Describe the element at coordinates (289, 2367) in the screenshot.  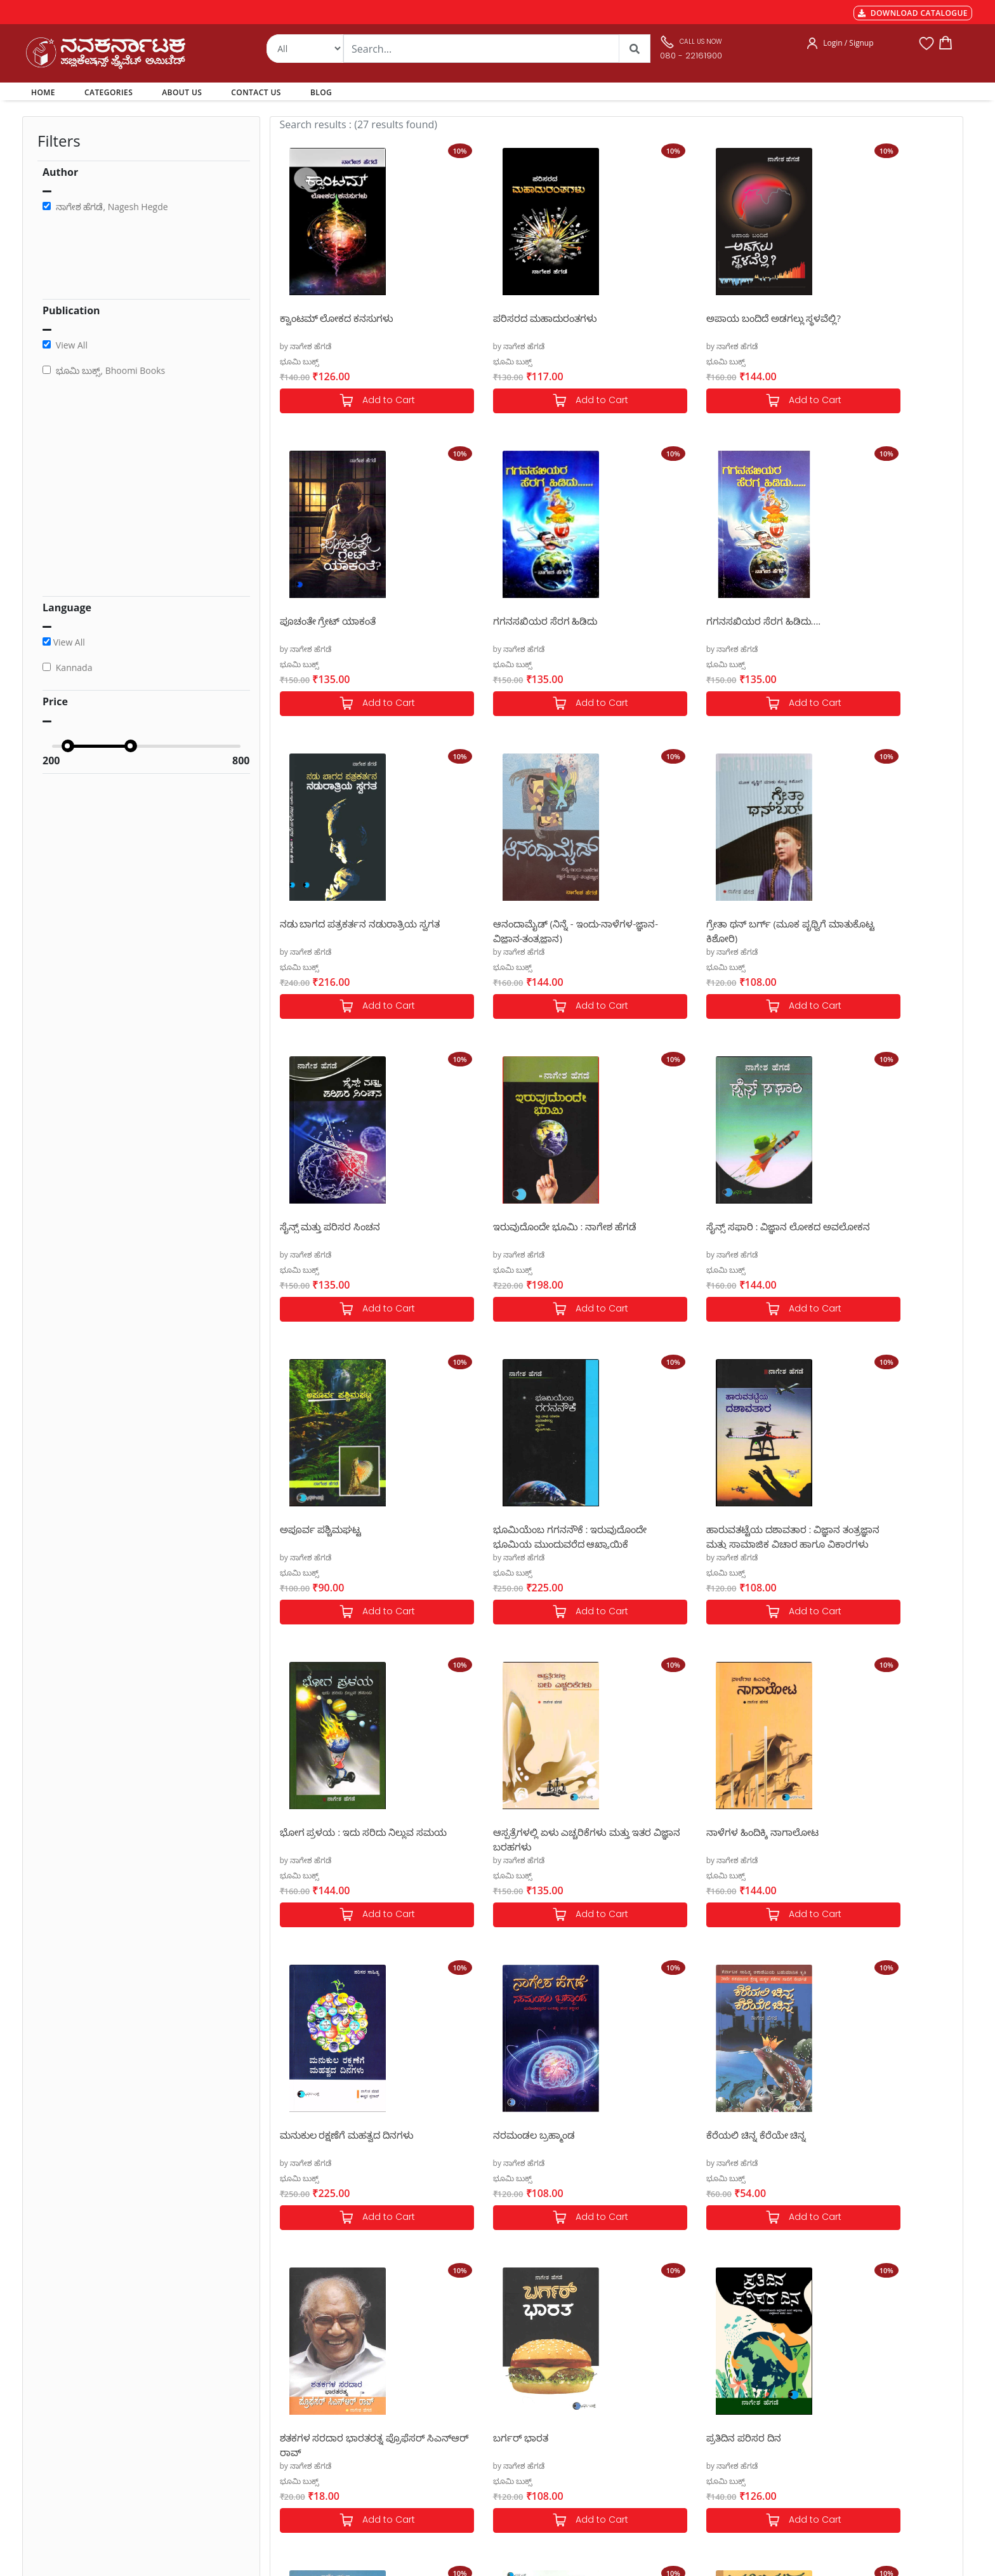
I see `Payments` at that location.